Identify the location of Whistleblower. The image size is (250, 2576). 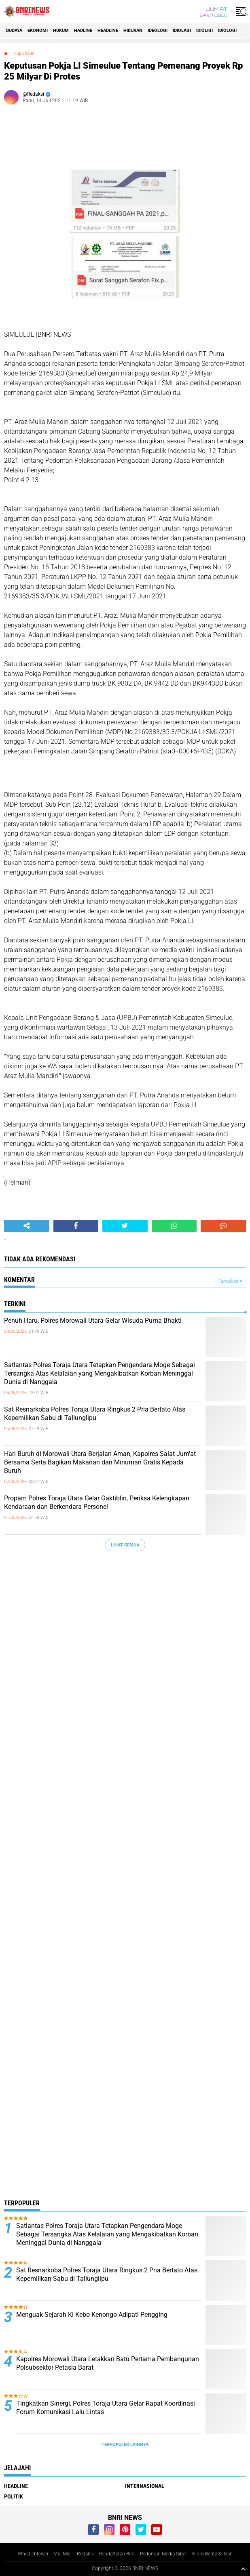
(33, 2554).